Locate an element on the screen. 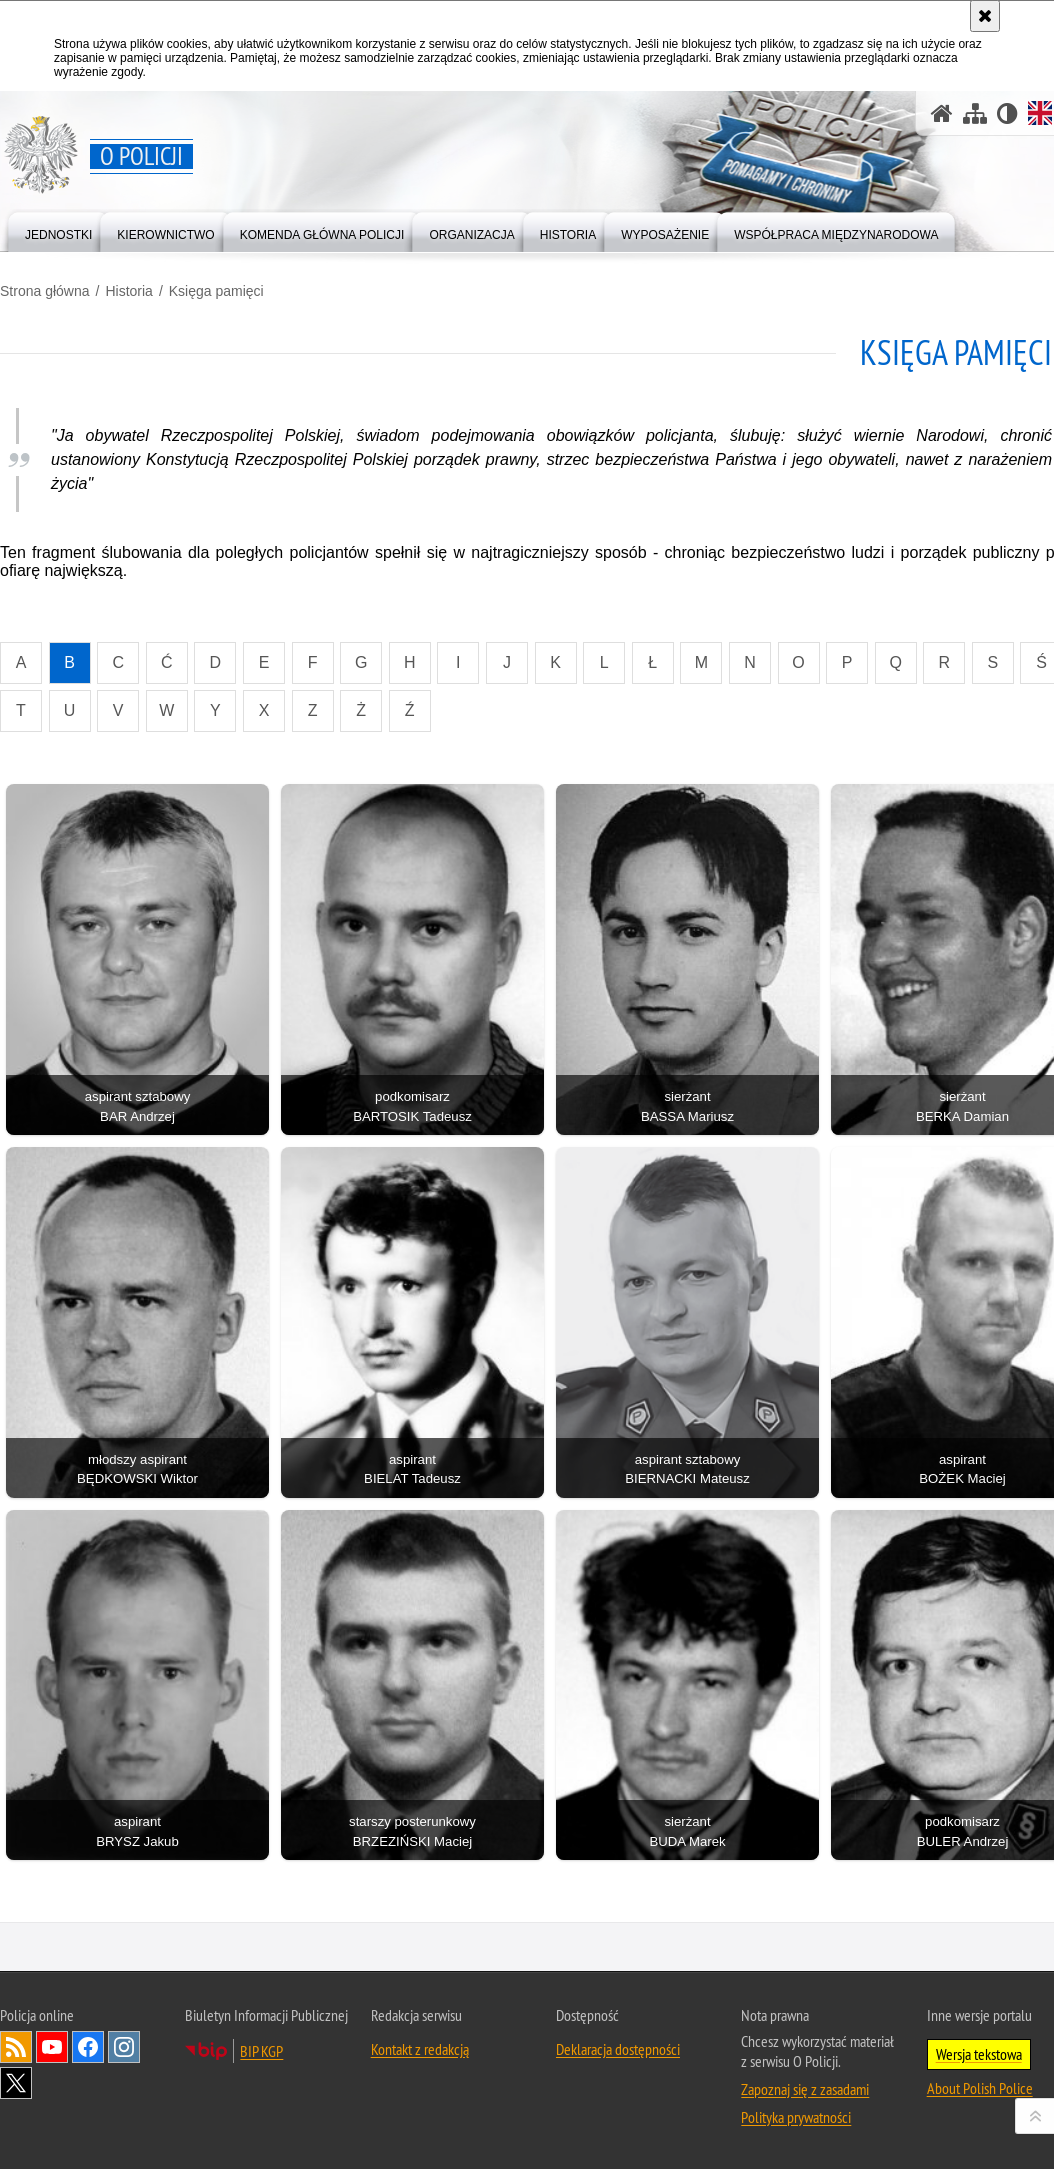 This screenshot has width=1054, height=2169. [Wersja angielska] is located at coordinates (1040, 113).